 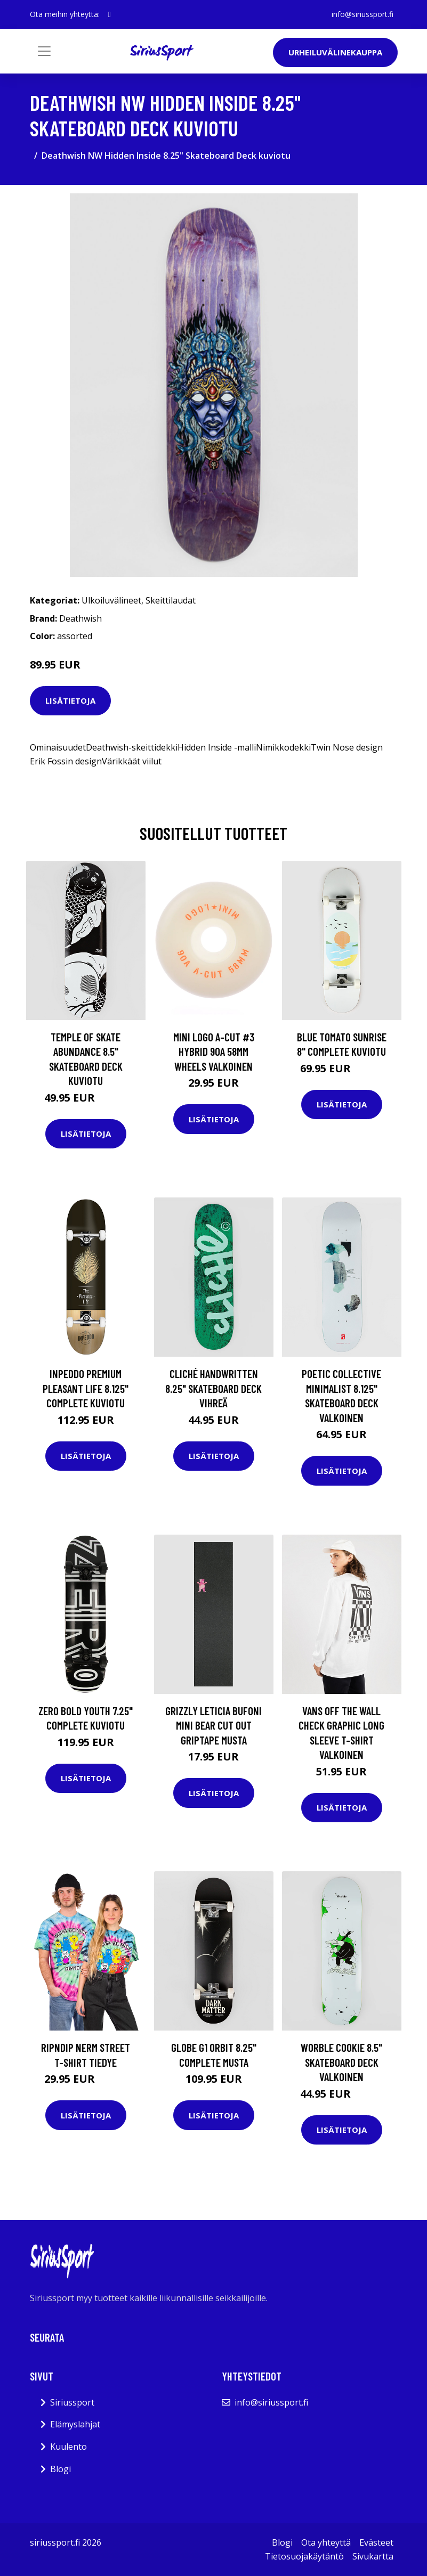 I want to click on Kuulento, so click(x=68, y=2446).